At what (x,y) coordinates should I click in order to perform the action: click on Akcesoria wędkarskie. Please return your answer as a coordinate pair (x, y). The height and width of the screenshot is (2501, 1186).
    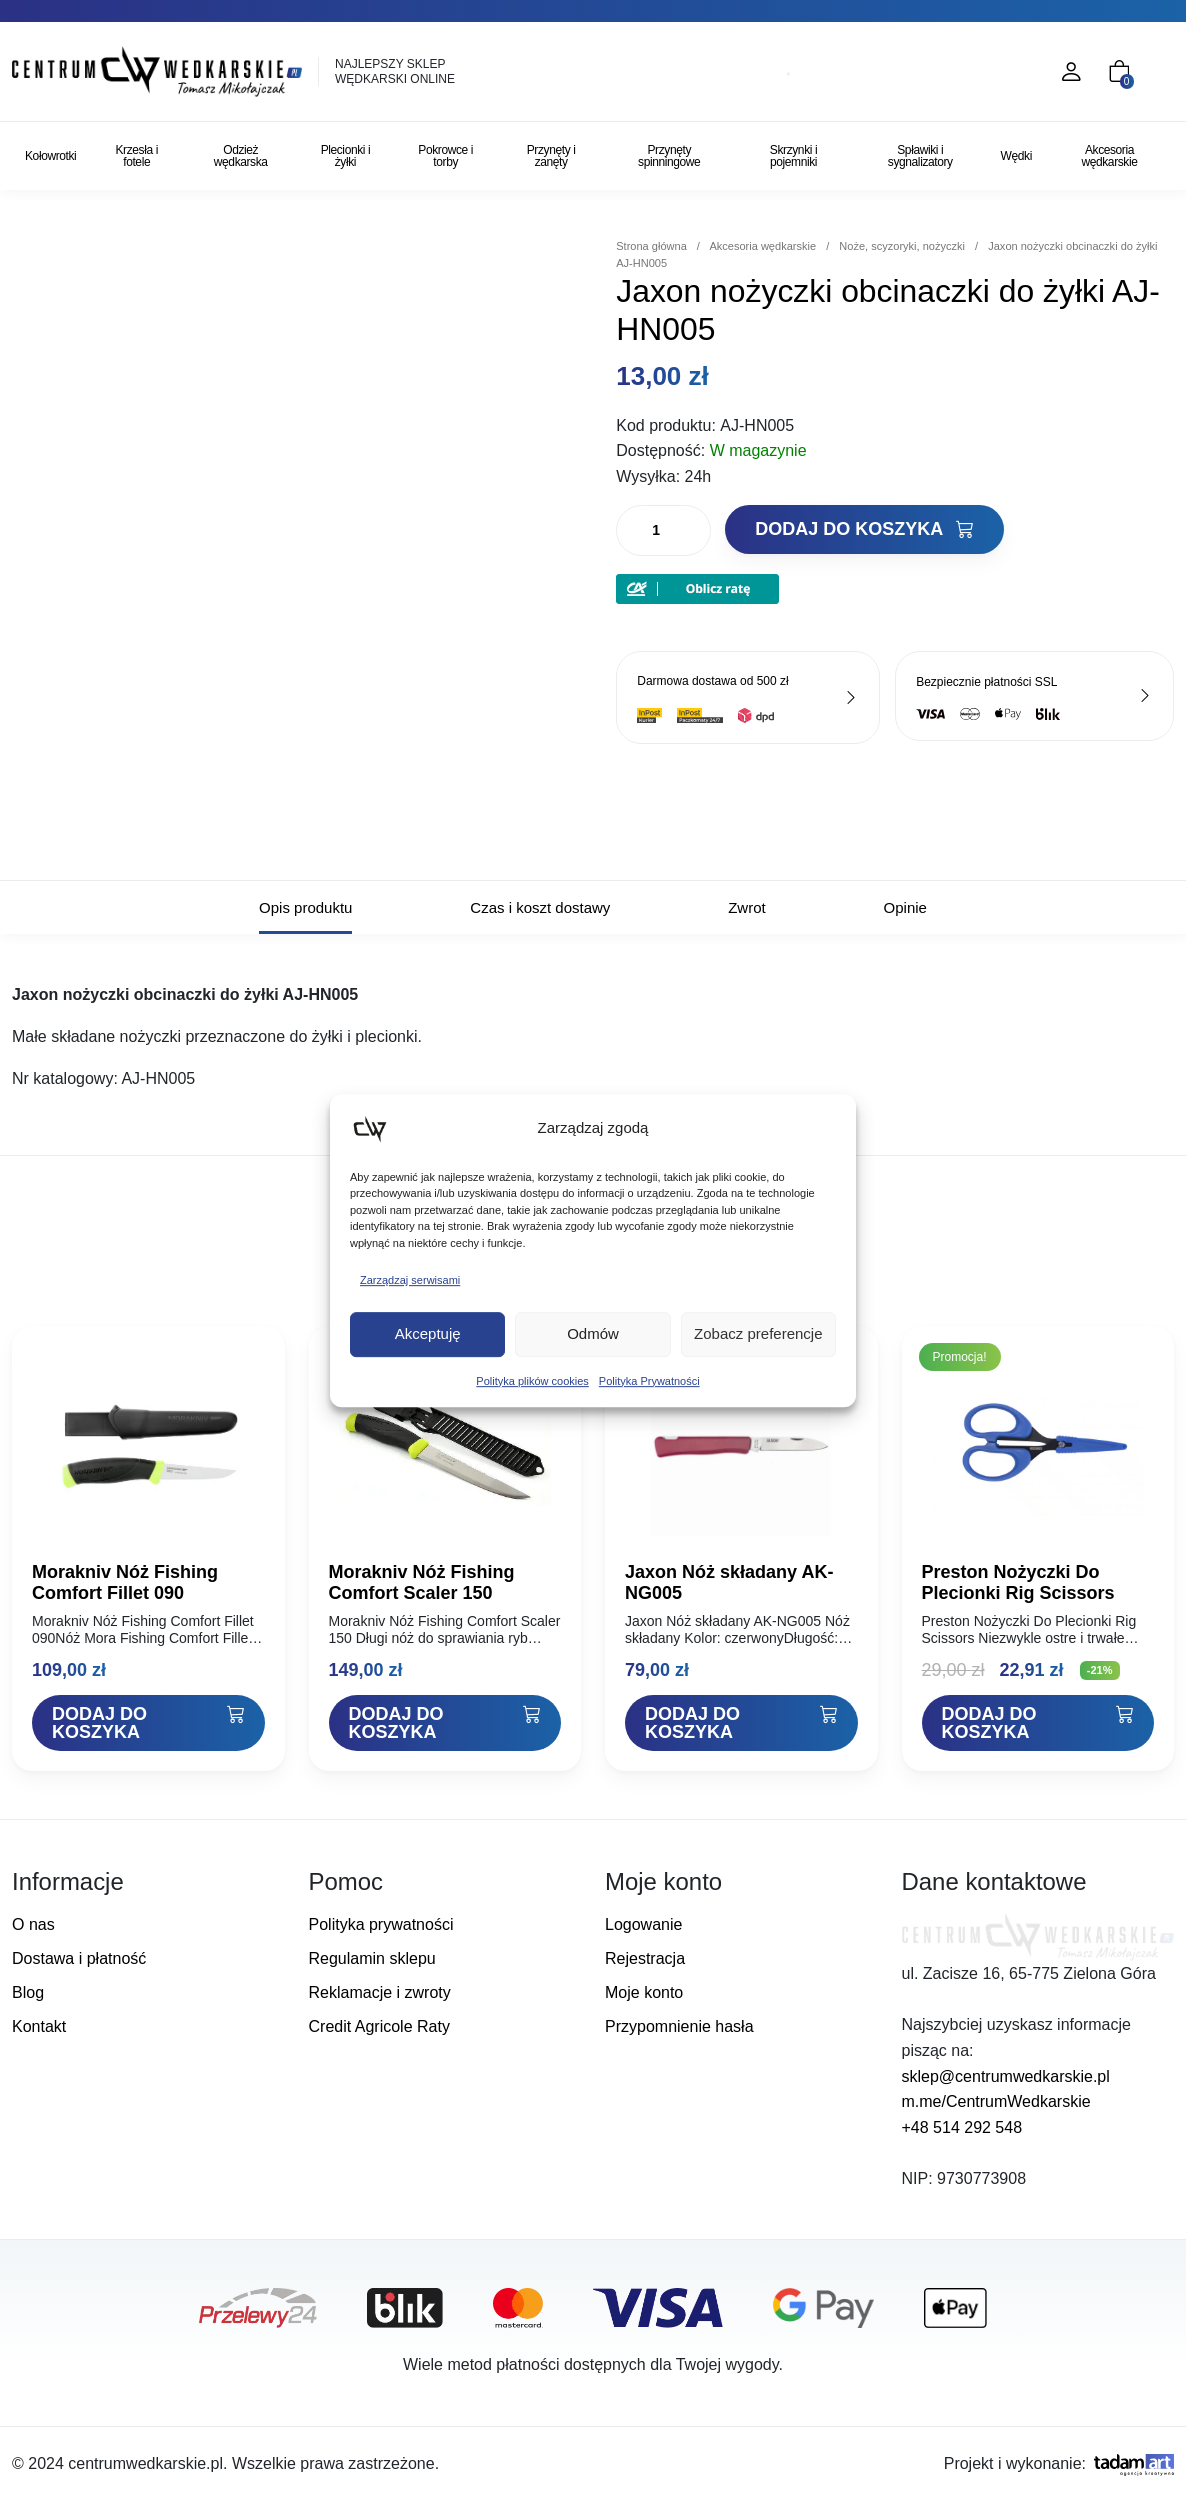
    Looking at the image, I should click on (1109, 156).